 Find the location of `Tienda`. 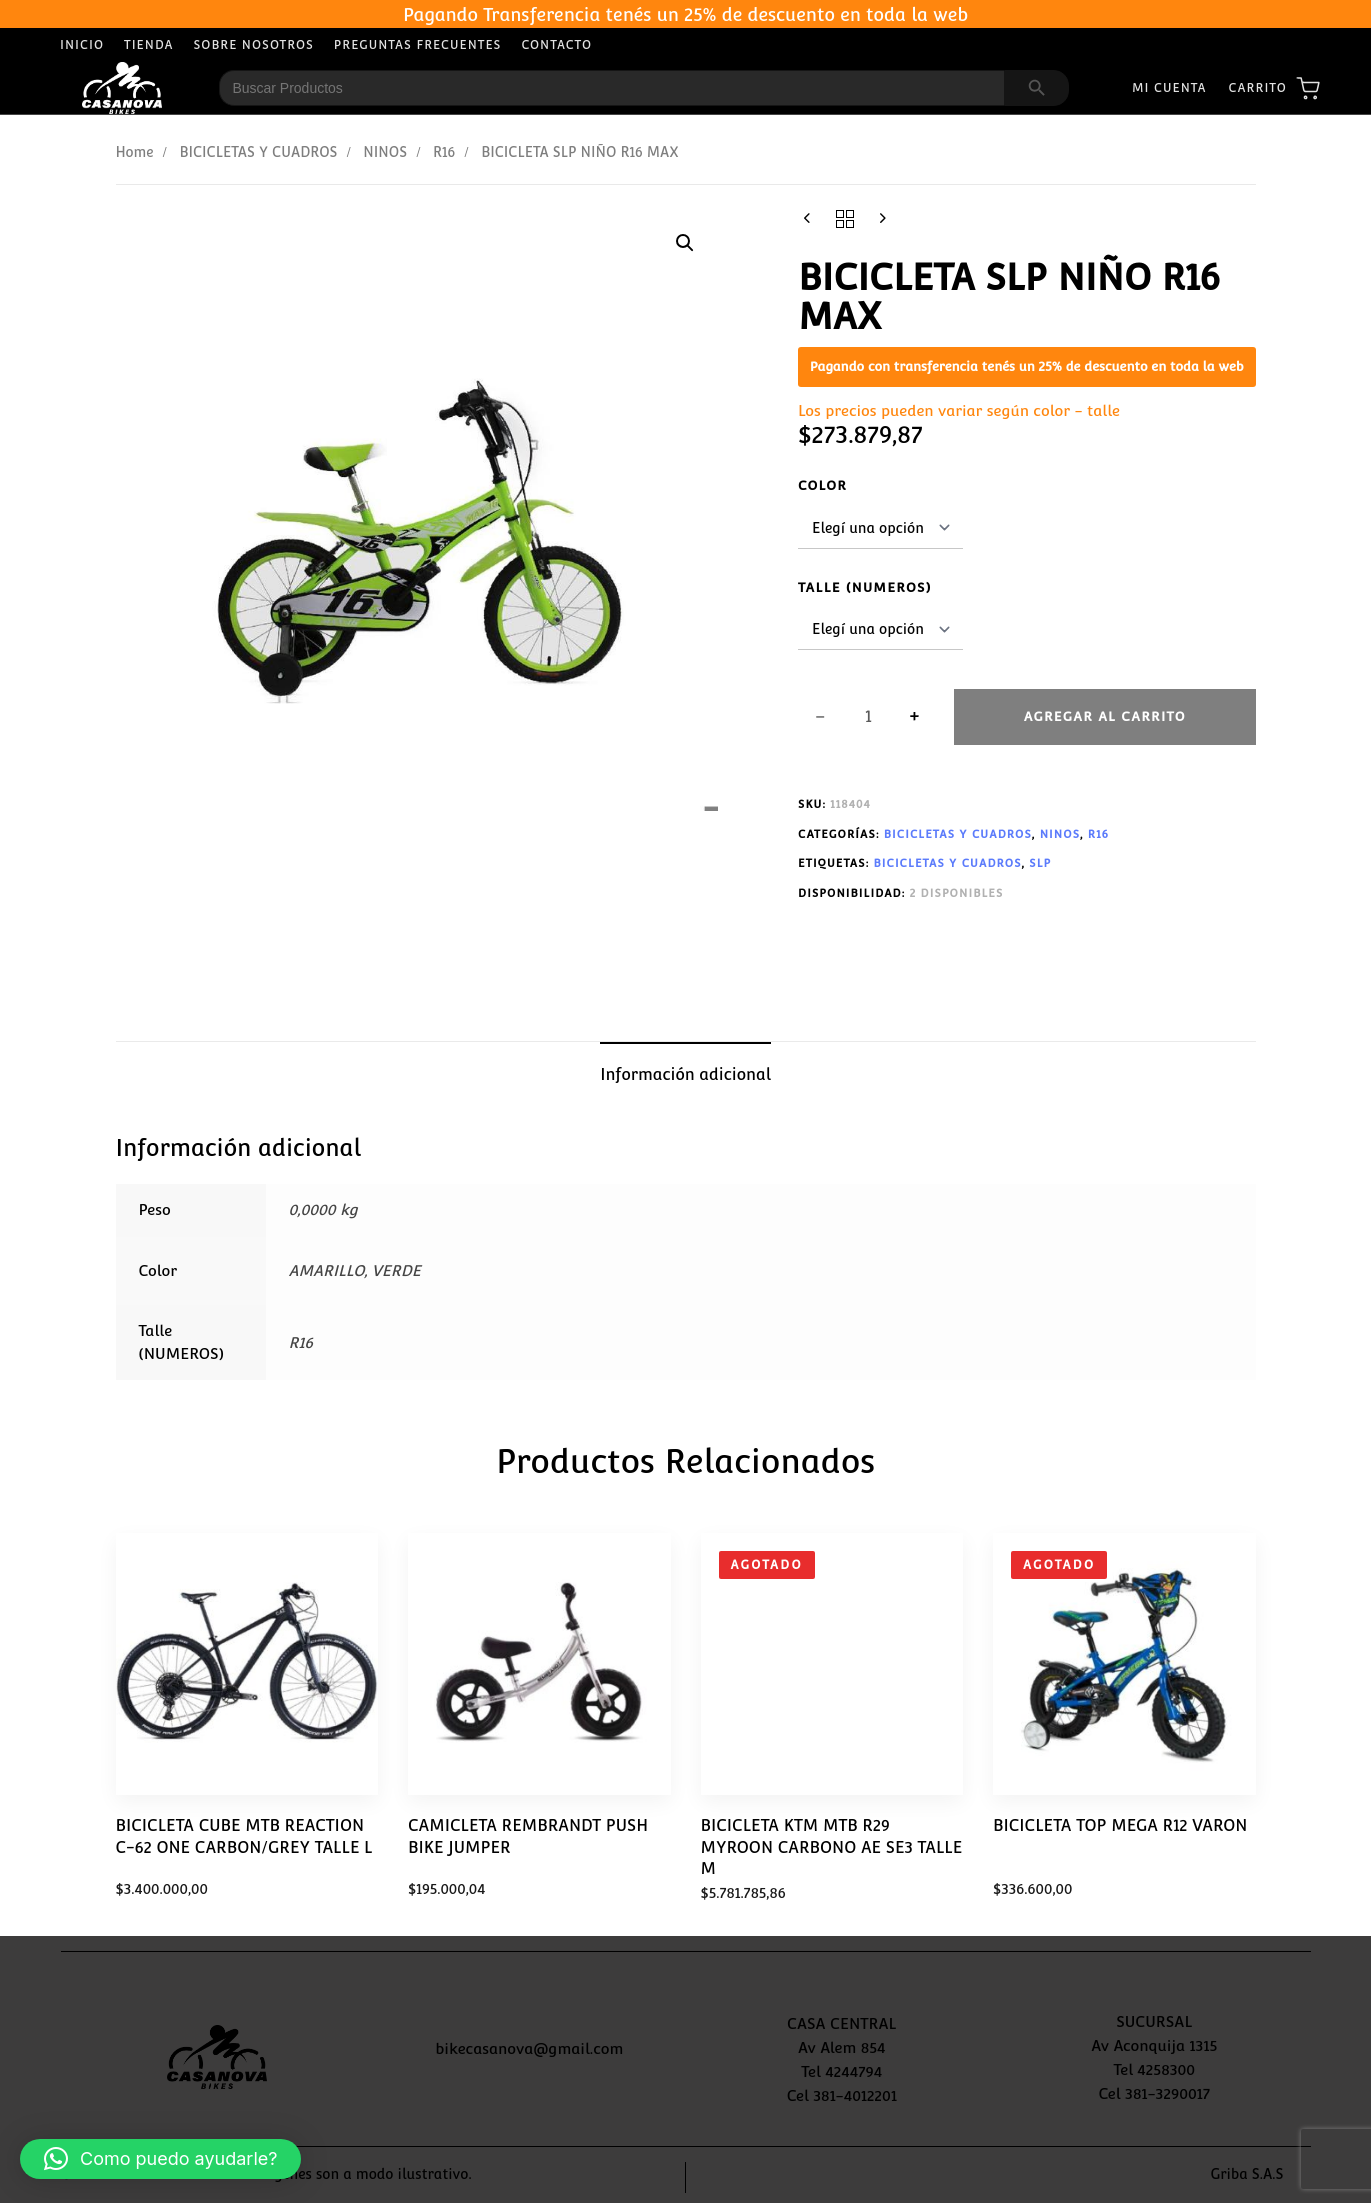

Tienda is located at coordinates (149, 45).